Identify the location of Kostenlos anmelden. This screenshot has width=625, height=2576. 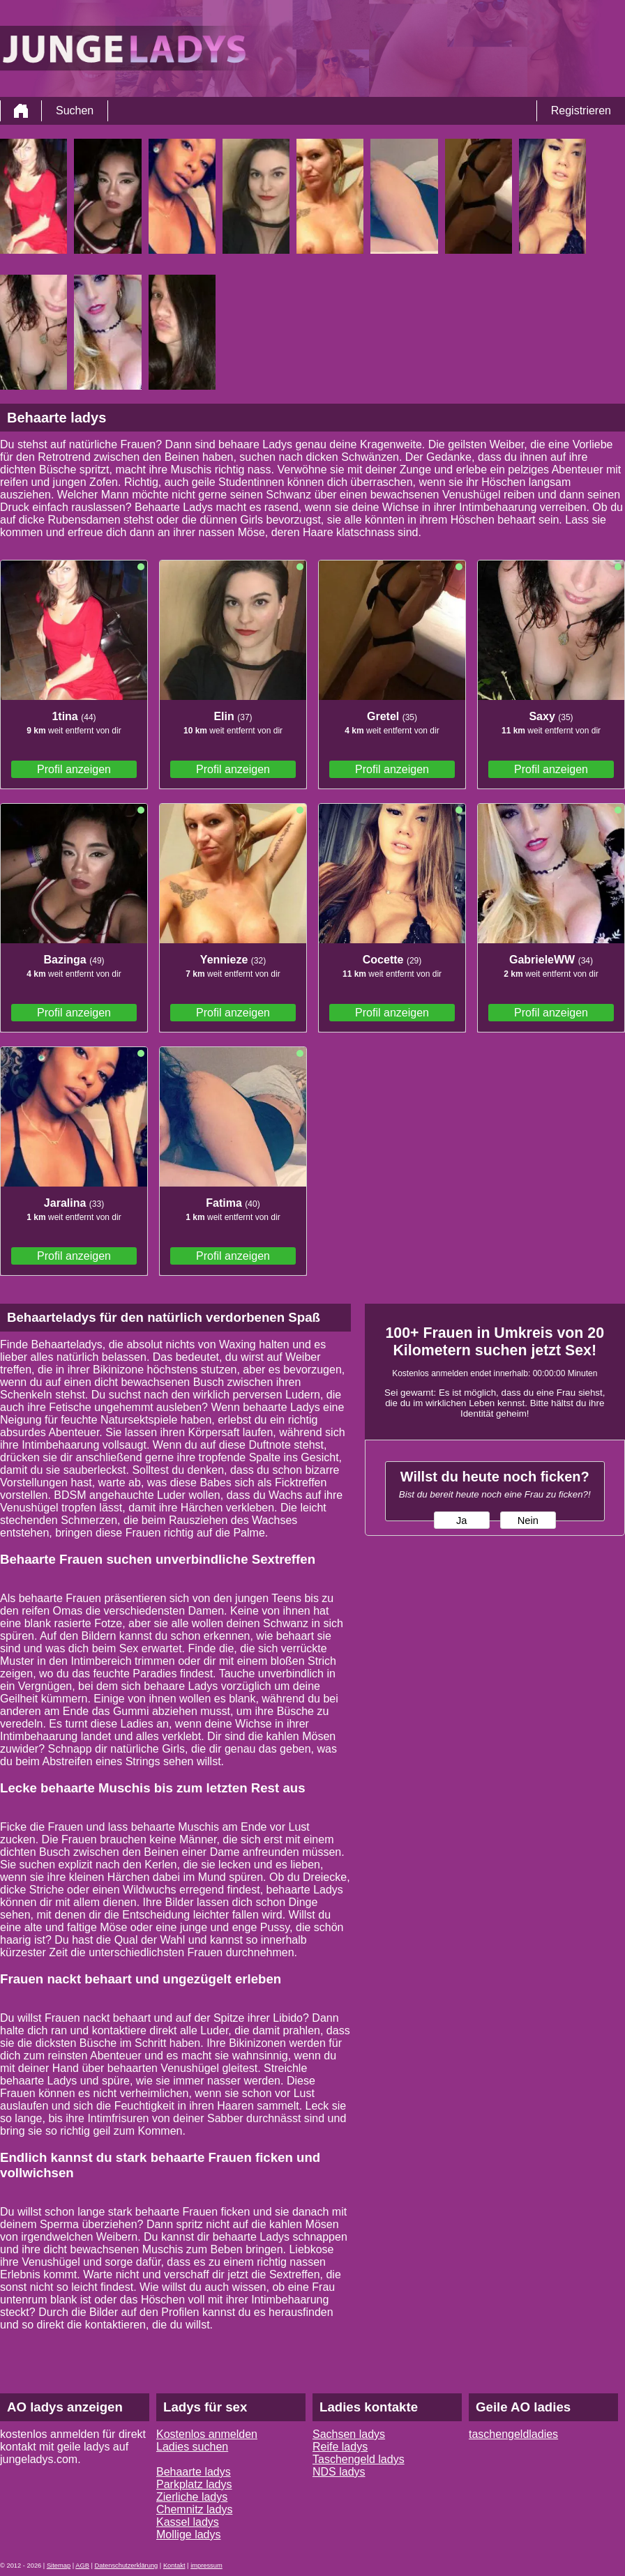
(206, 2434).